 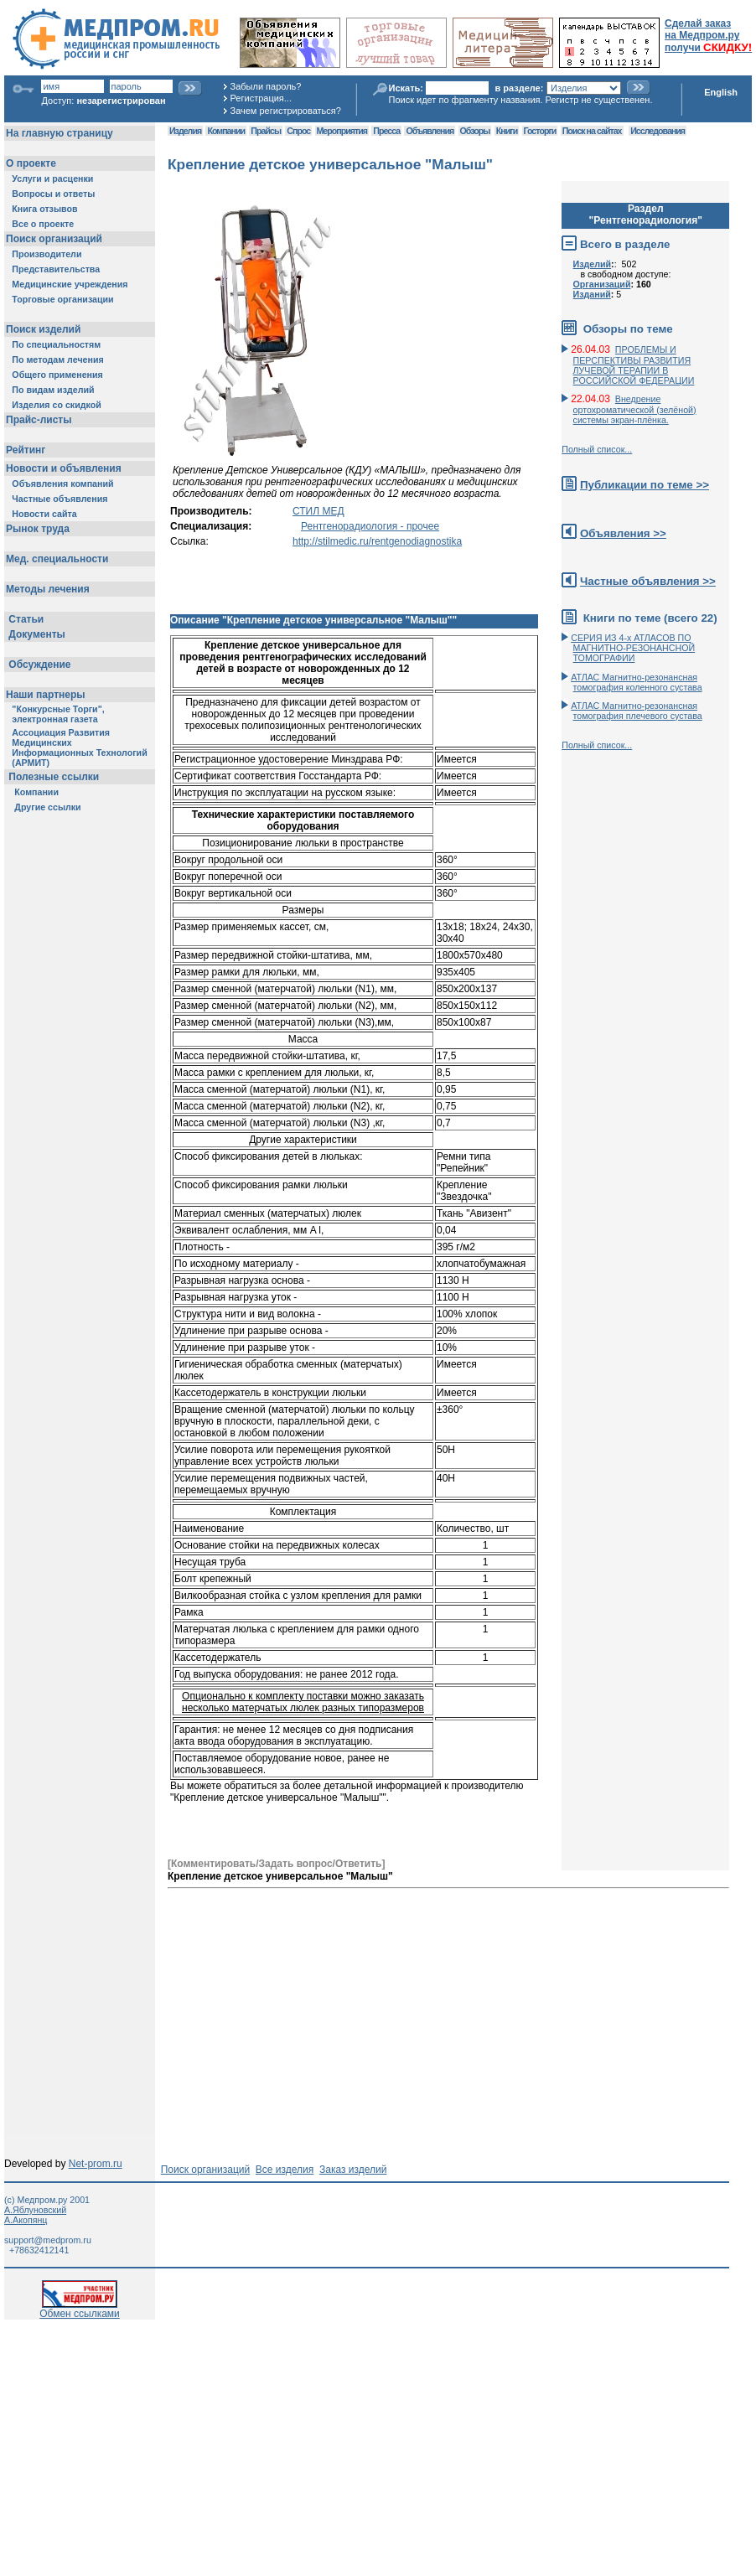 What do you see at coordinates (370, 526) in the screenshot?
I see `Рентгенорадиология - прочее` at bounding box center [370, 526].